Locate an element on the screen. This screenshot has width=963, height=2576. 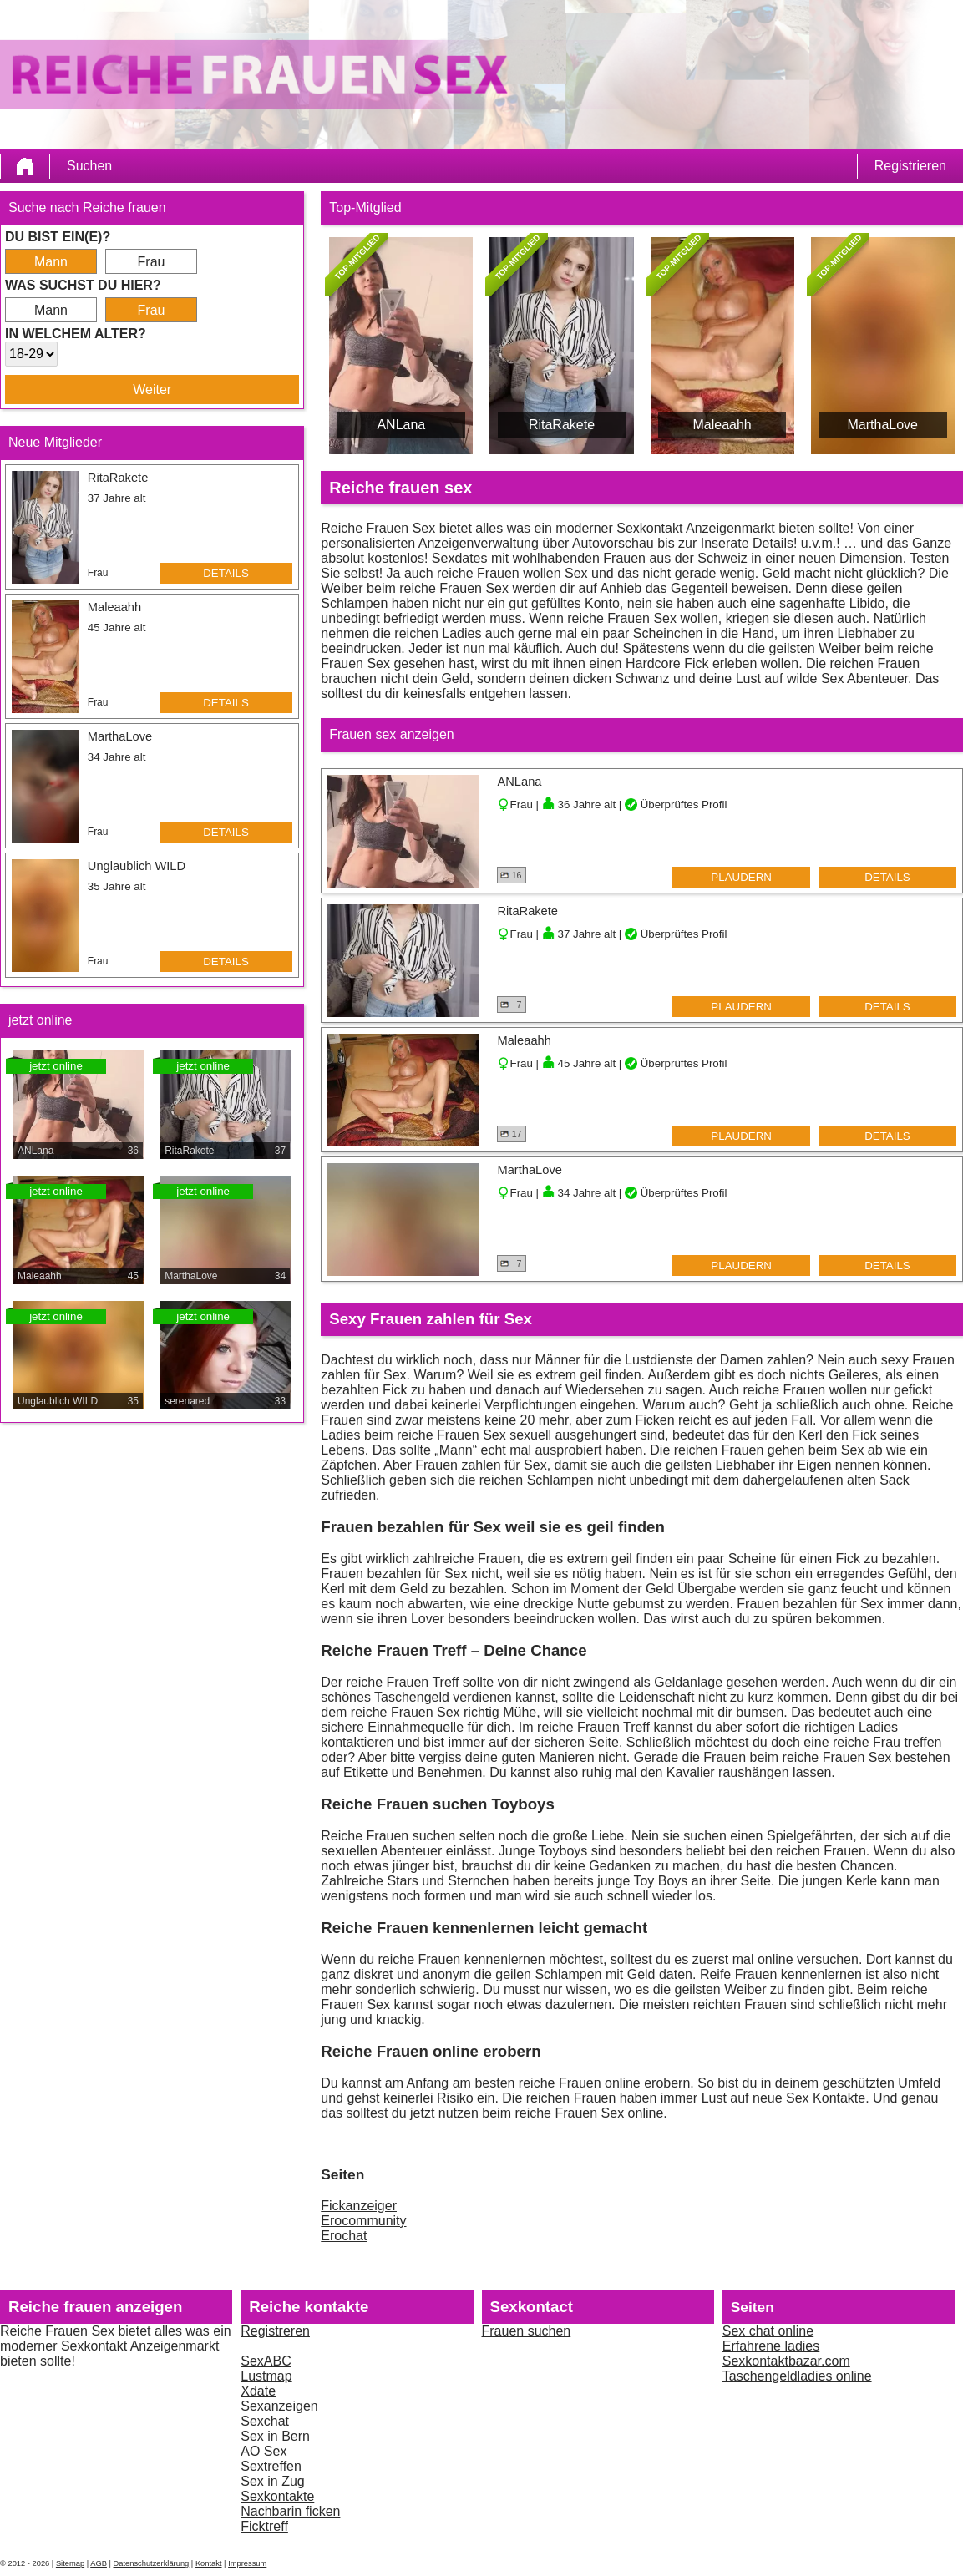
Sex chat online is located at coordinates (767, 2331).